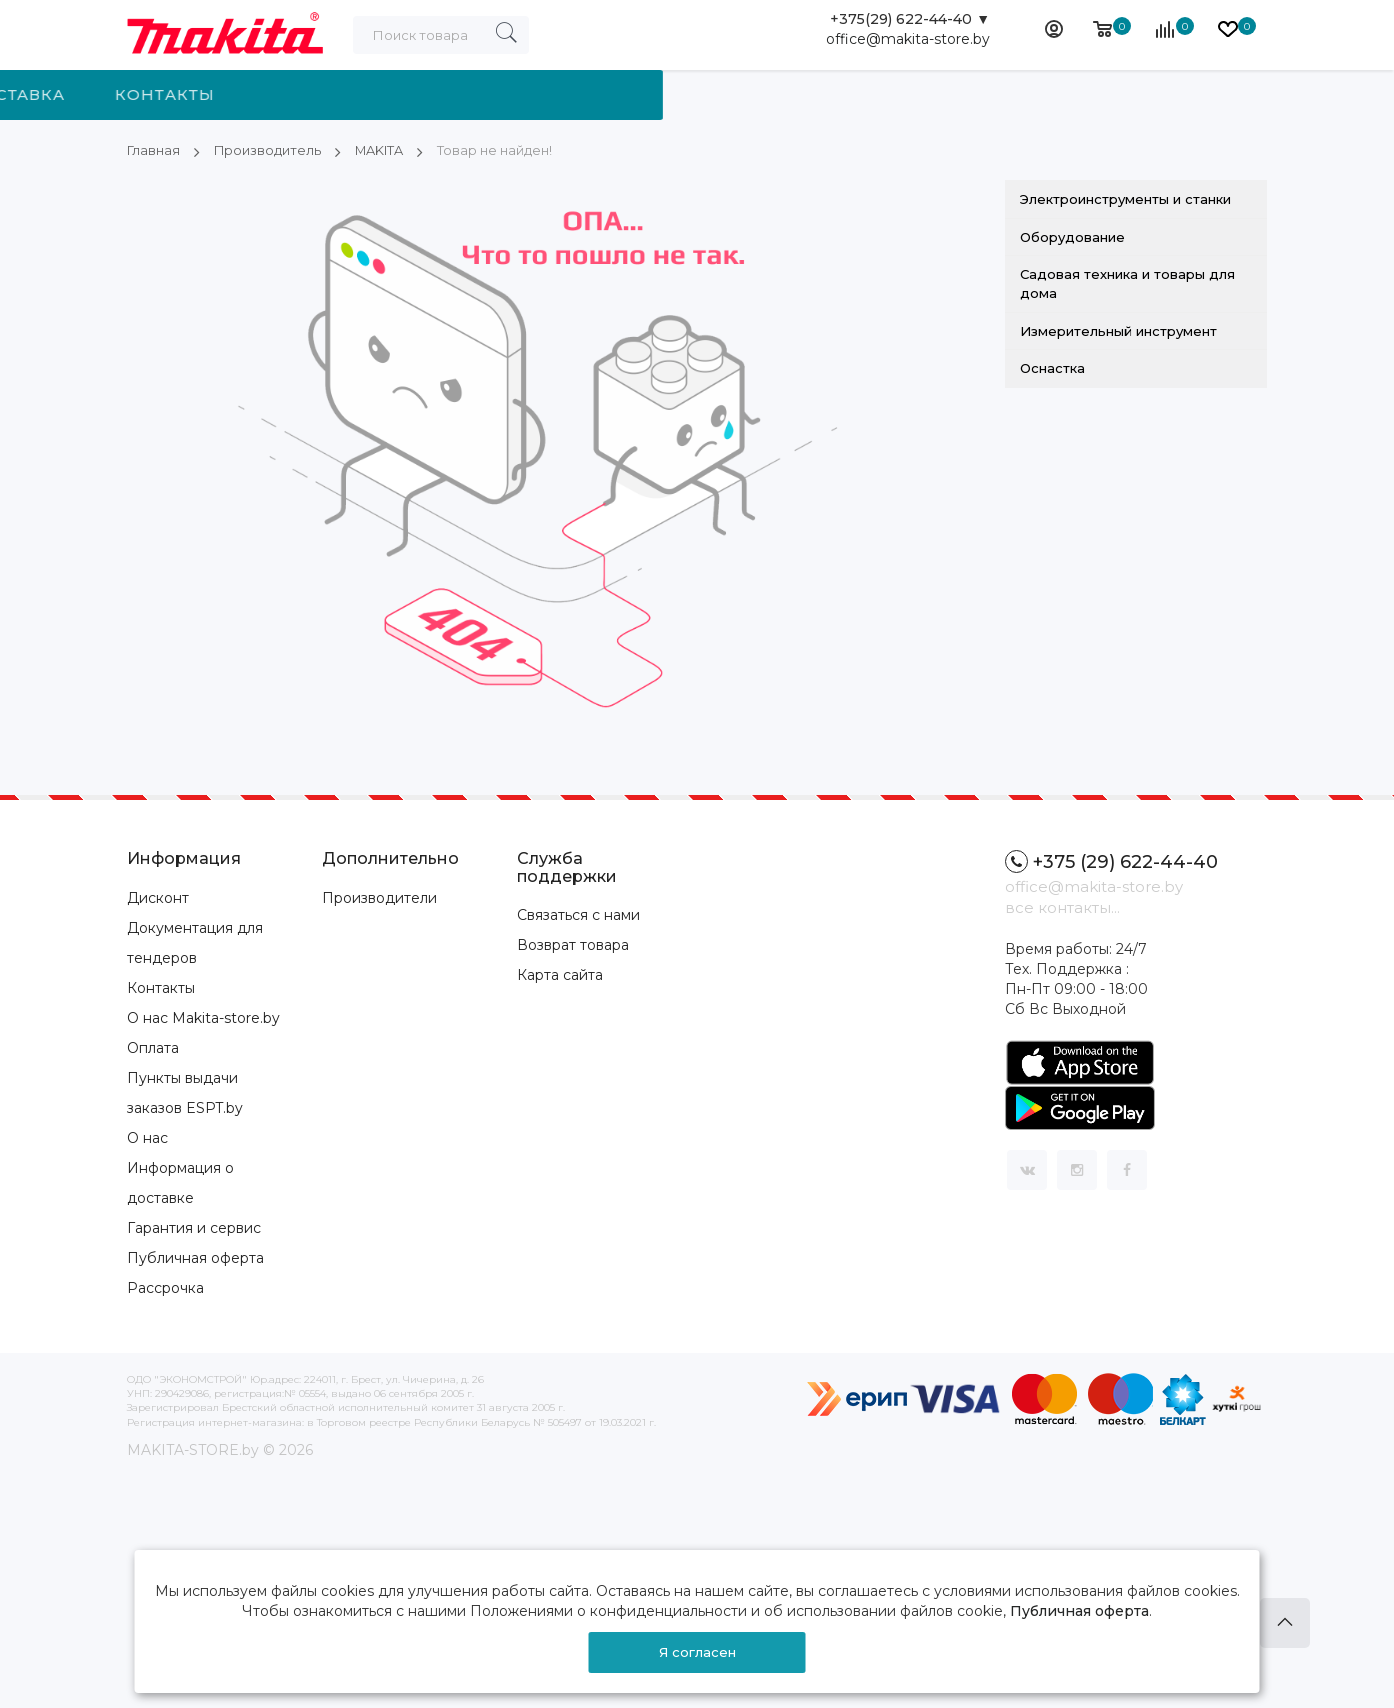 The image size is (1394, 1708). What do you see at coordinates (1072, 237) in the screenshot?
I see `Оборудование` at bounding box center [1072, 237].